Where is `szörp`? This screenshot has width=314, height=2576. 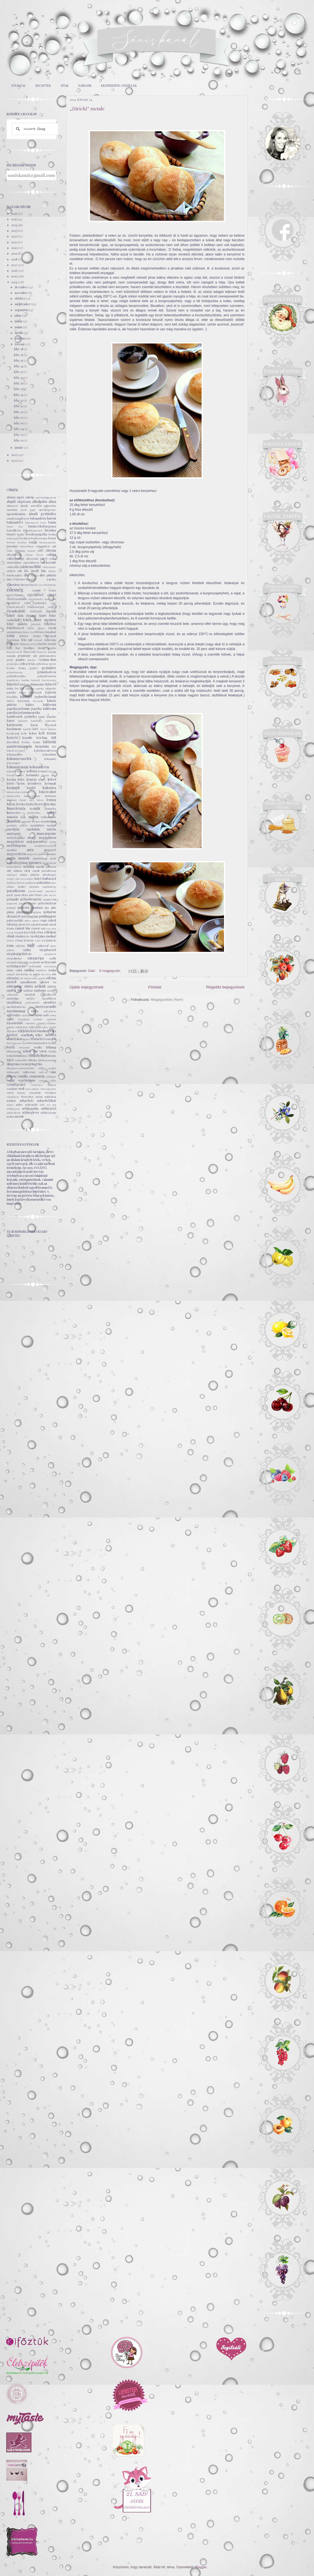 szörp is located at coordinates (53, 1015).